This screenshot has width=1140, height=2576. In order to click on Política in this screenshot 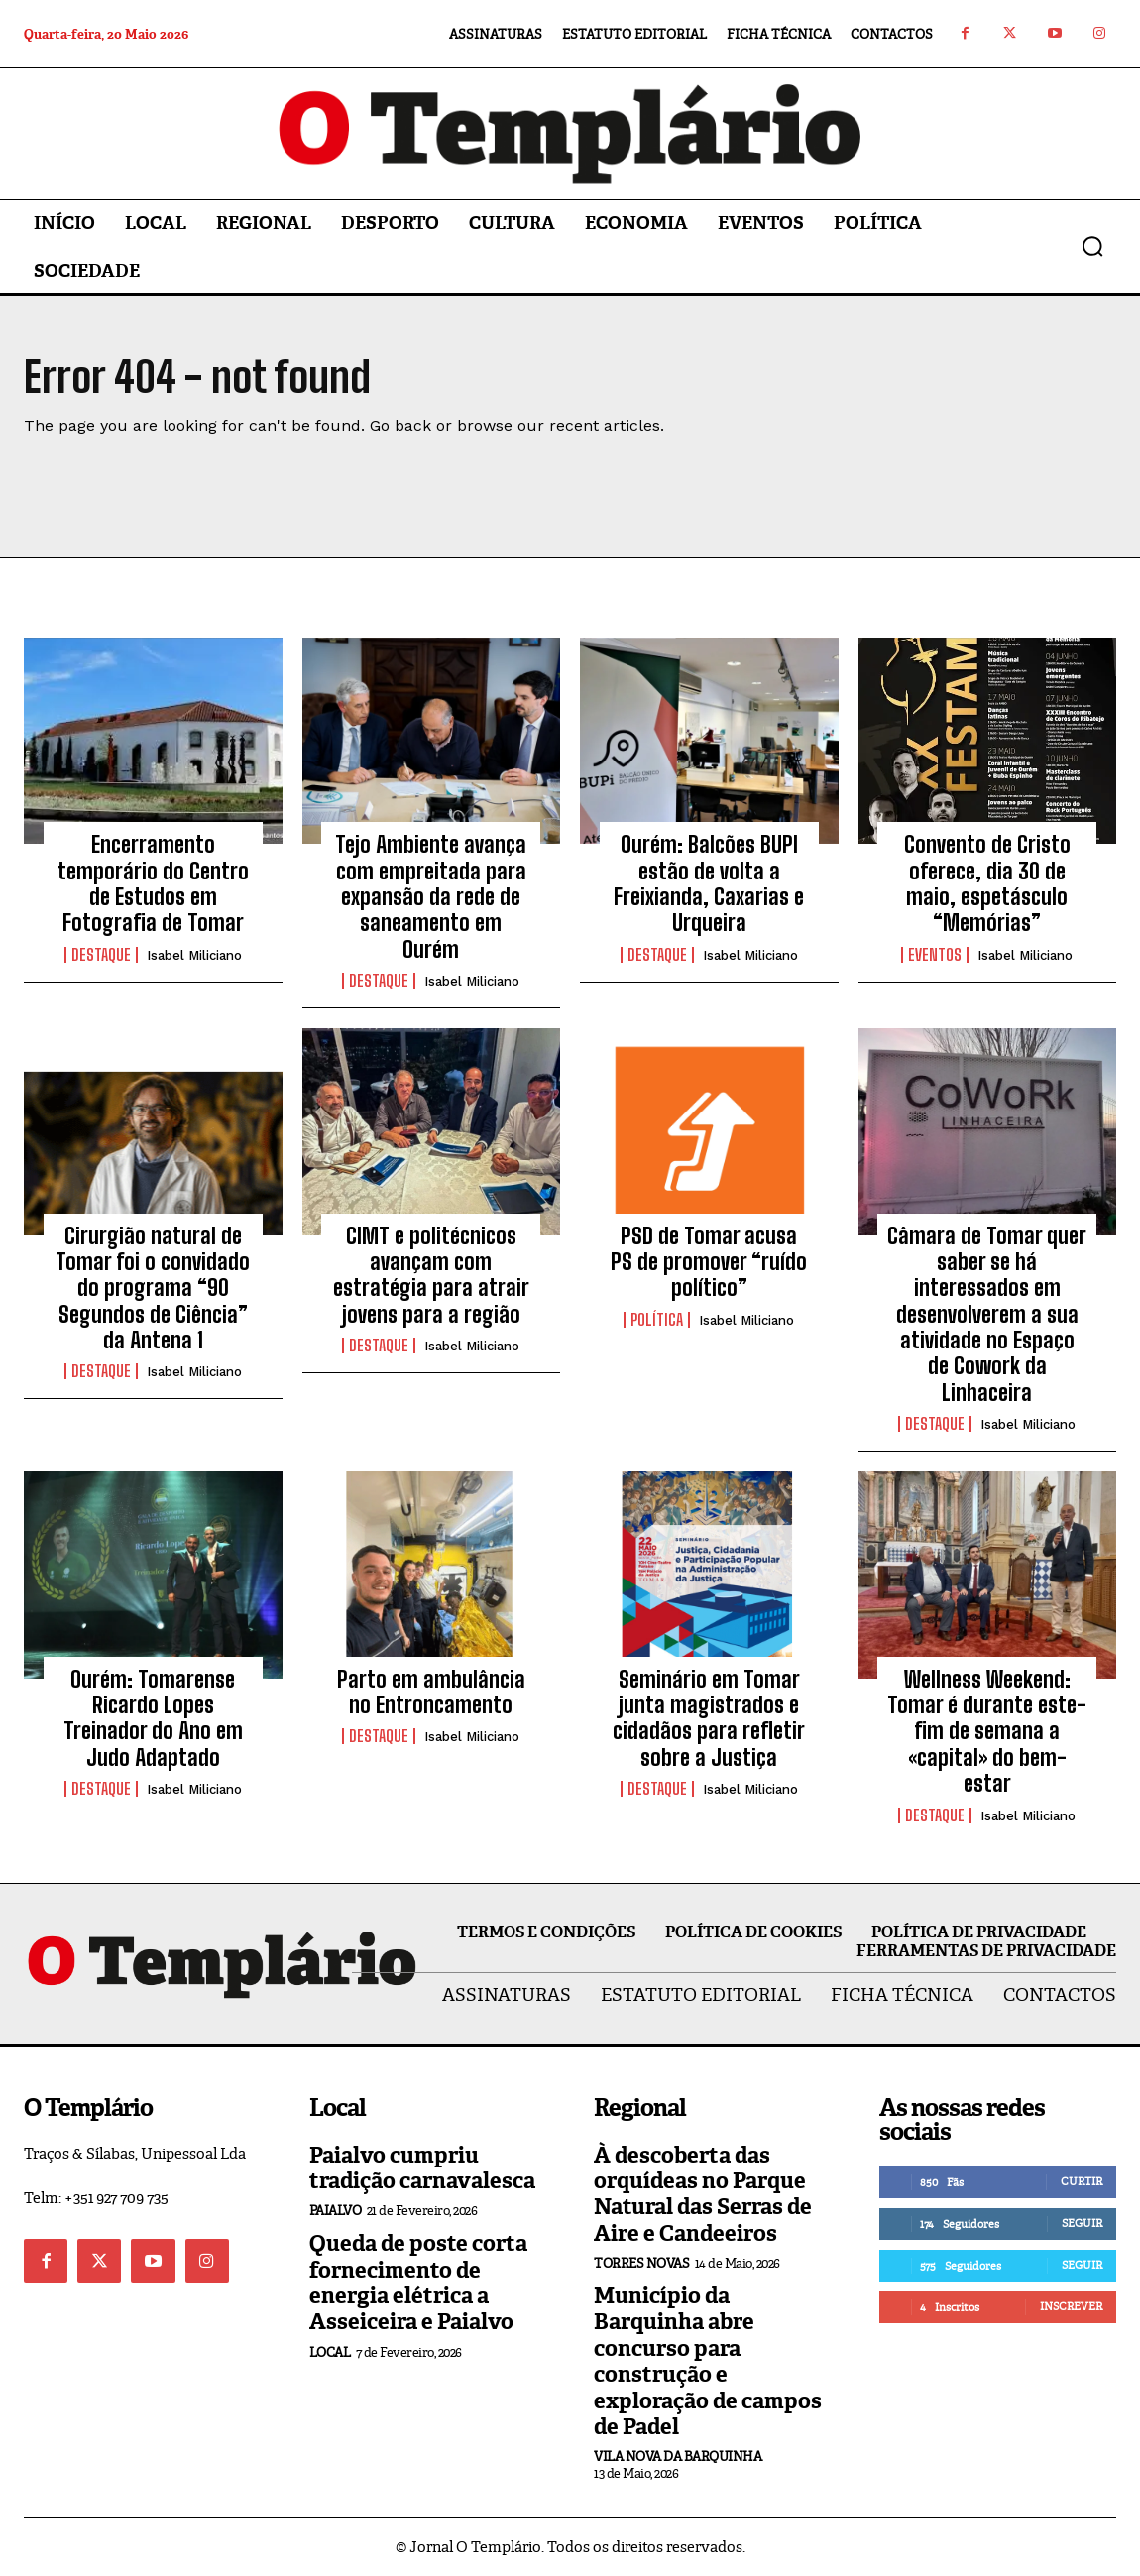, I will do `click(656, 1320)`.